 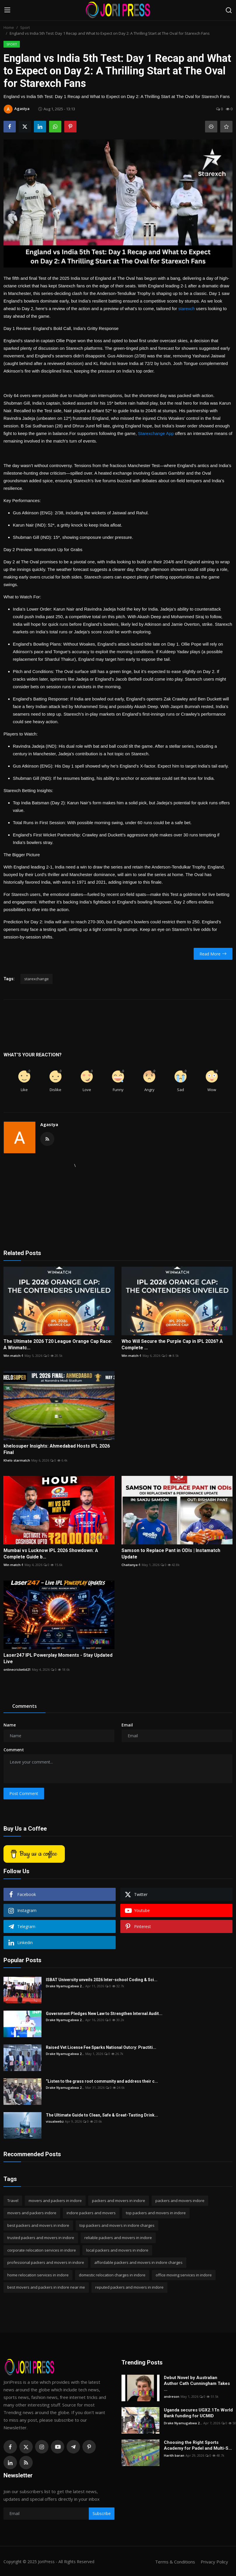 I want to click on Government Pledges New Law to Strengthen Internal Audit..., so click(x=104, y=2013).